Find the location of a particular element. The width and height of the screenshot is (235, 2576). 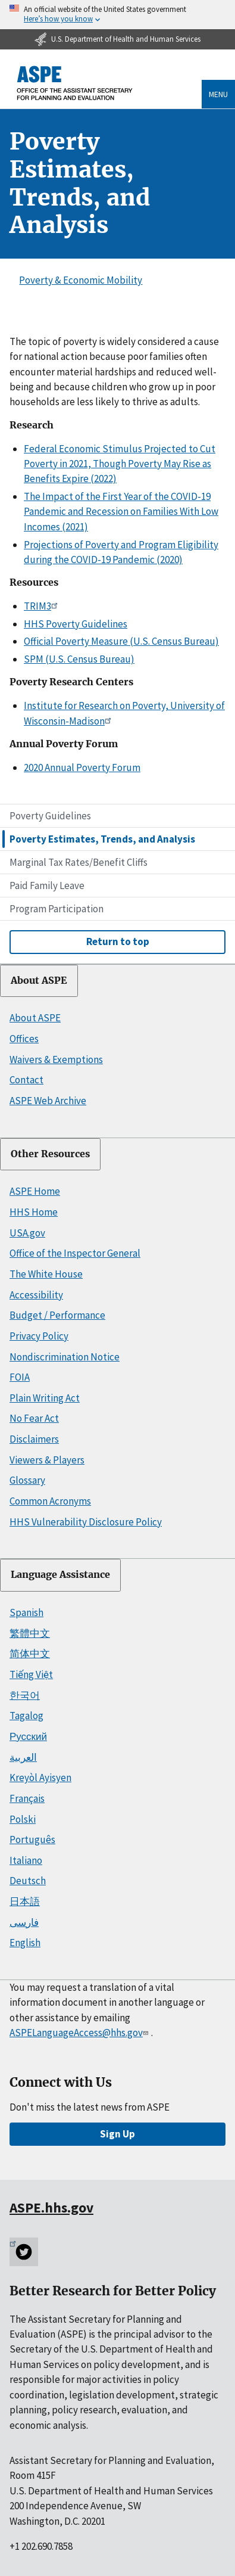

[ASPE Home] is located at coordinates (75, 83).